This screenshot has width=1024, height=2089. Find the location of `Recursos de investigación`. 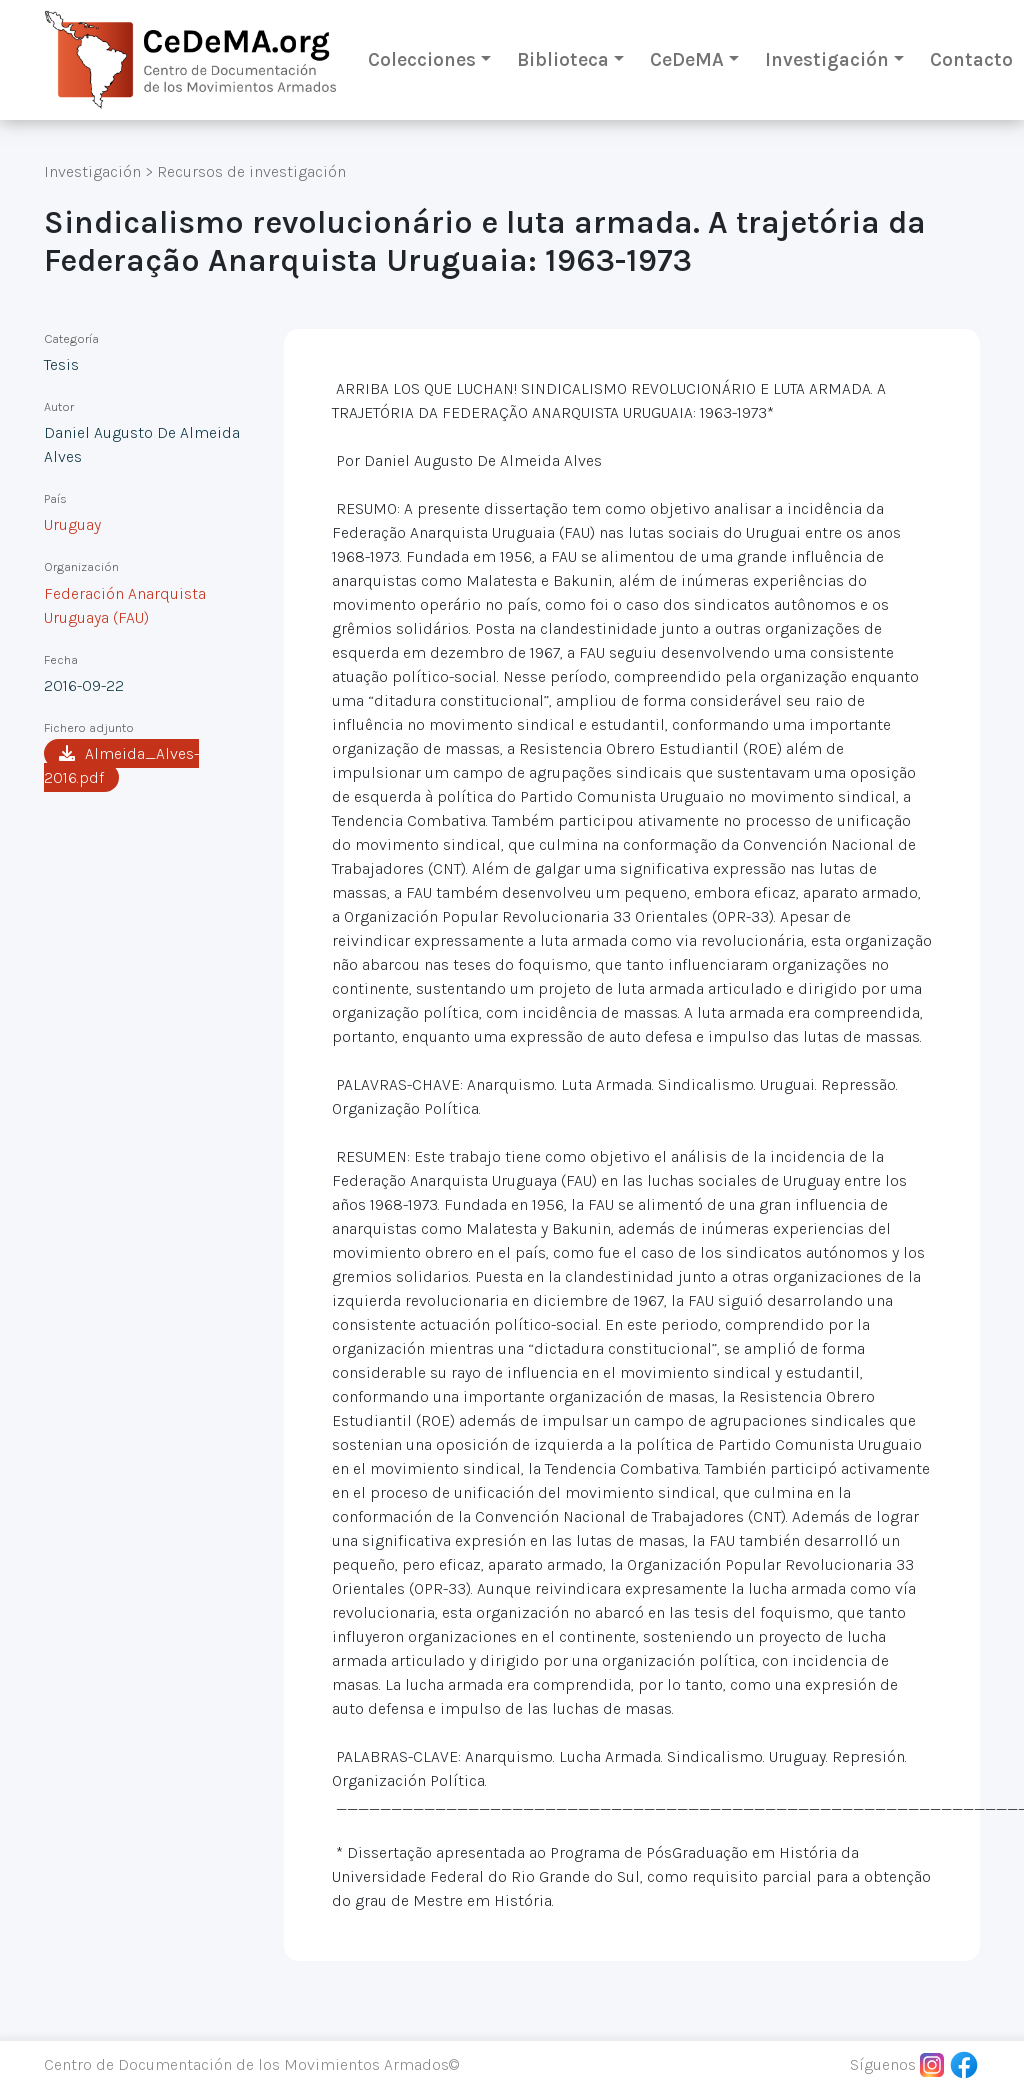

Recursos de investigación is located at coordinates (251, 171).